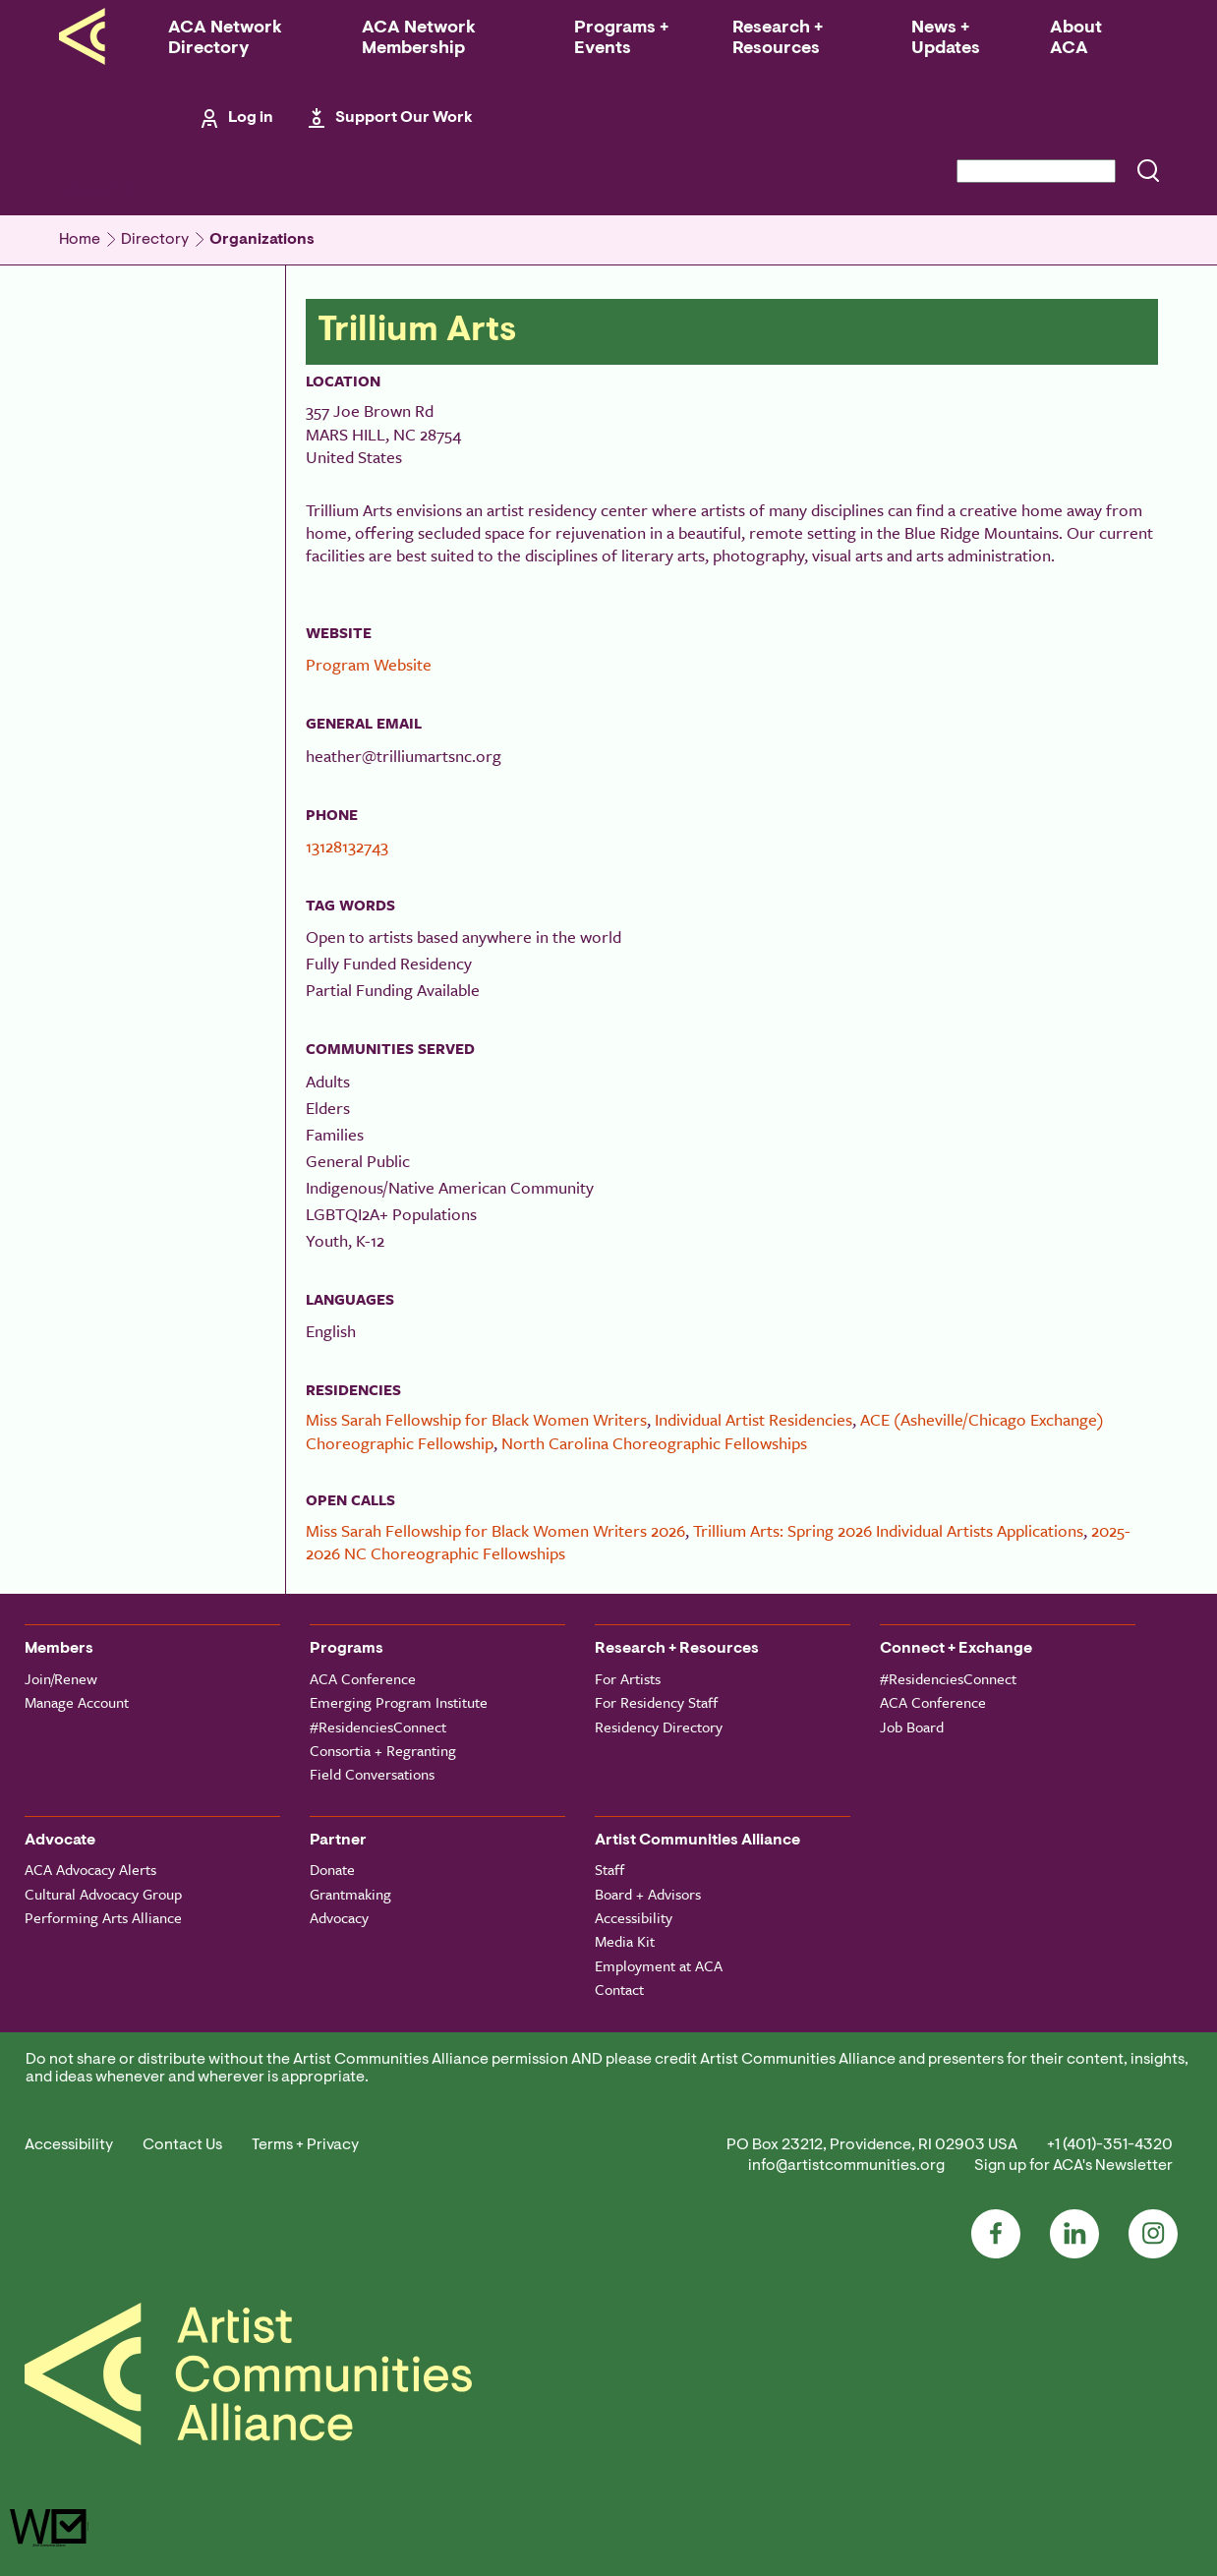  Describe the element at coordinates (155, 240) in the screenshot. I see `Directory` at that location.